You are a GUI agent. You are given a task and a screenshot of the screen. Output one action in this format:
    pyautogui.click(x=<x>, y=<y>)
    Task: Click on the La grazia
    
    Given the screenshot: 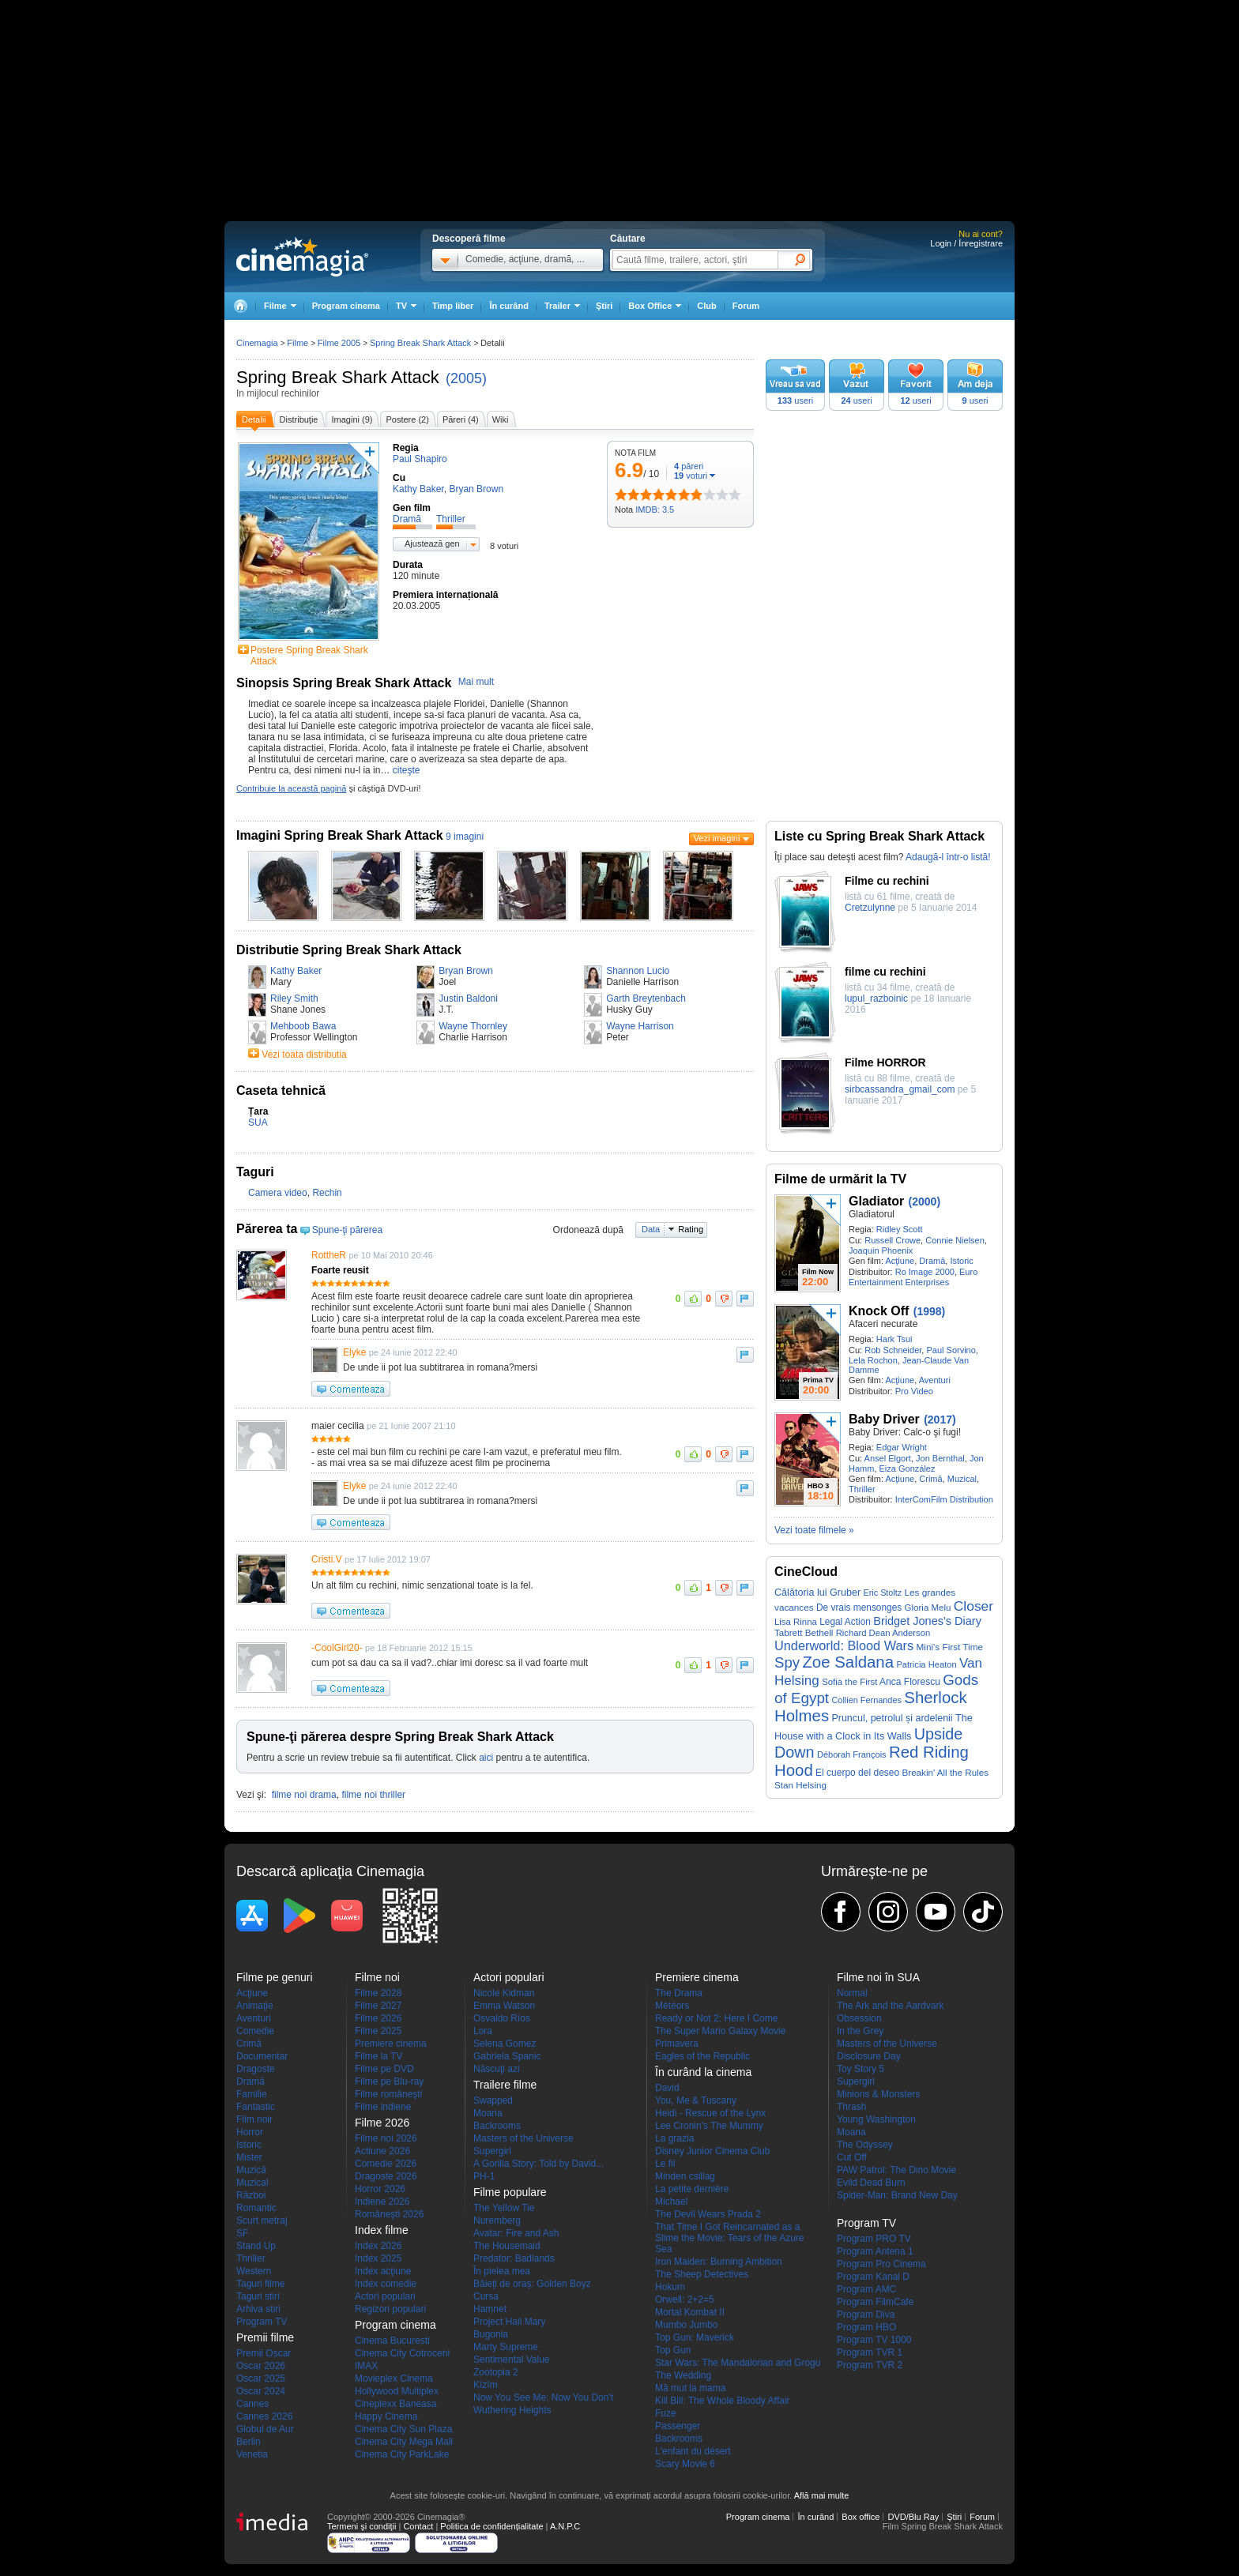 What is the action you would take?
    pyautogui.click(x=674, y=2138)
    